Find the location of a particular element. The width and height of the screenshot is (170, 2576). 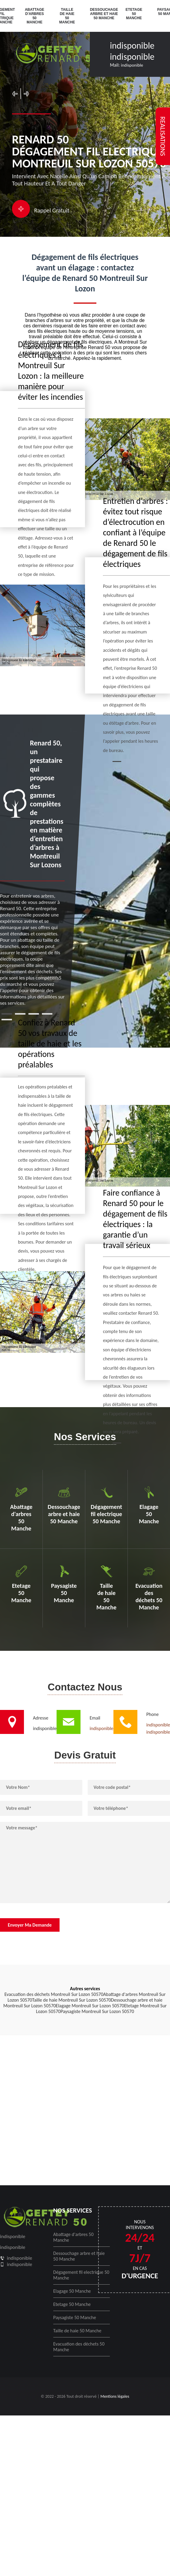

indisponible is located at coordinates (132, 45).